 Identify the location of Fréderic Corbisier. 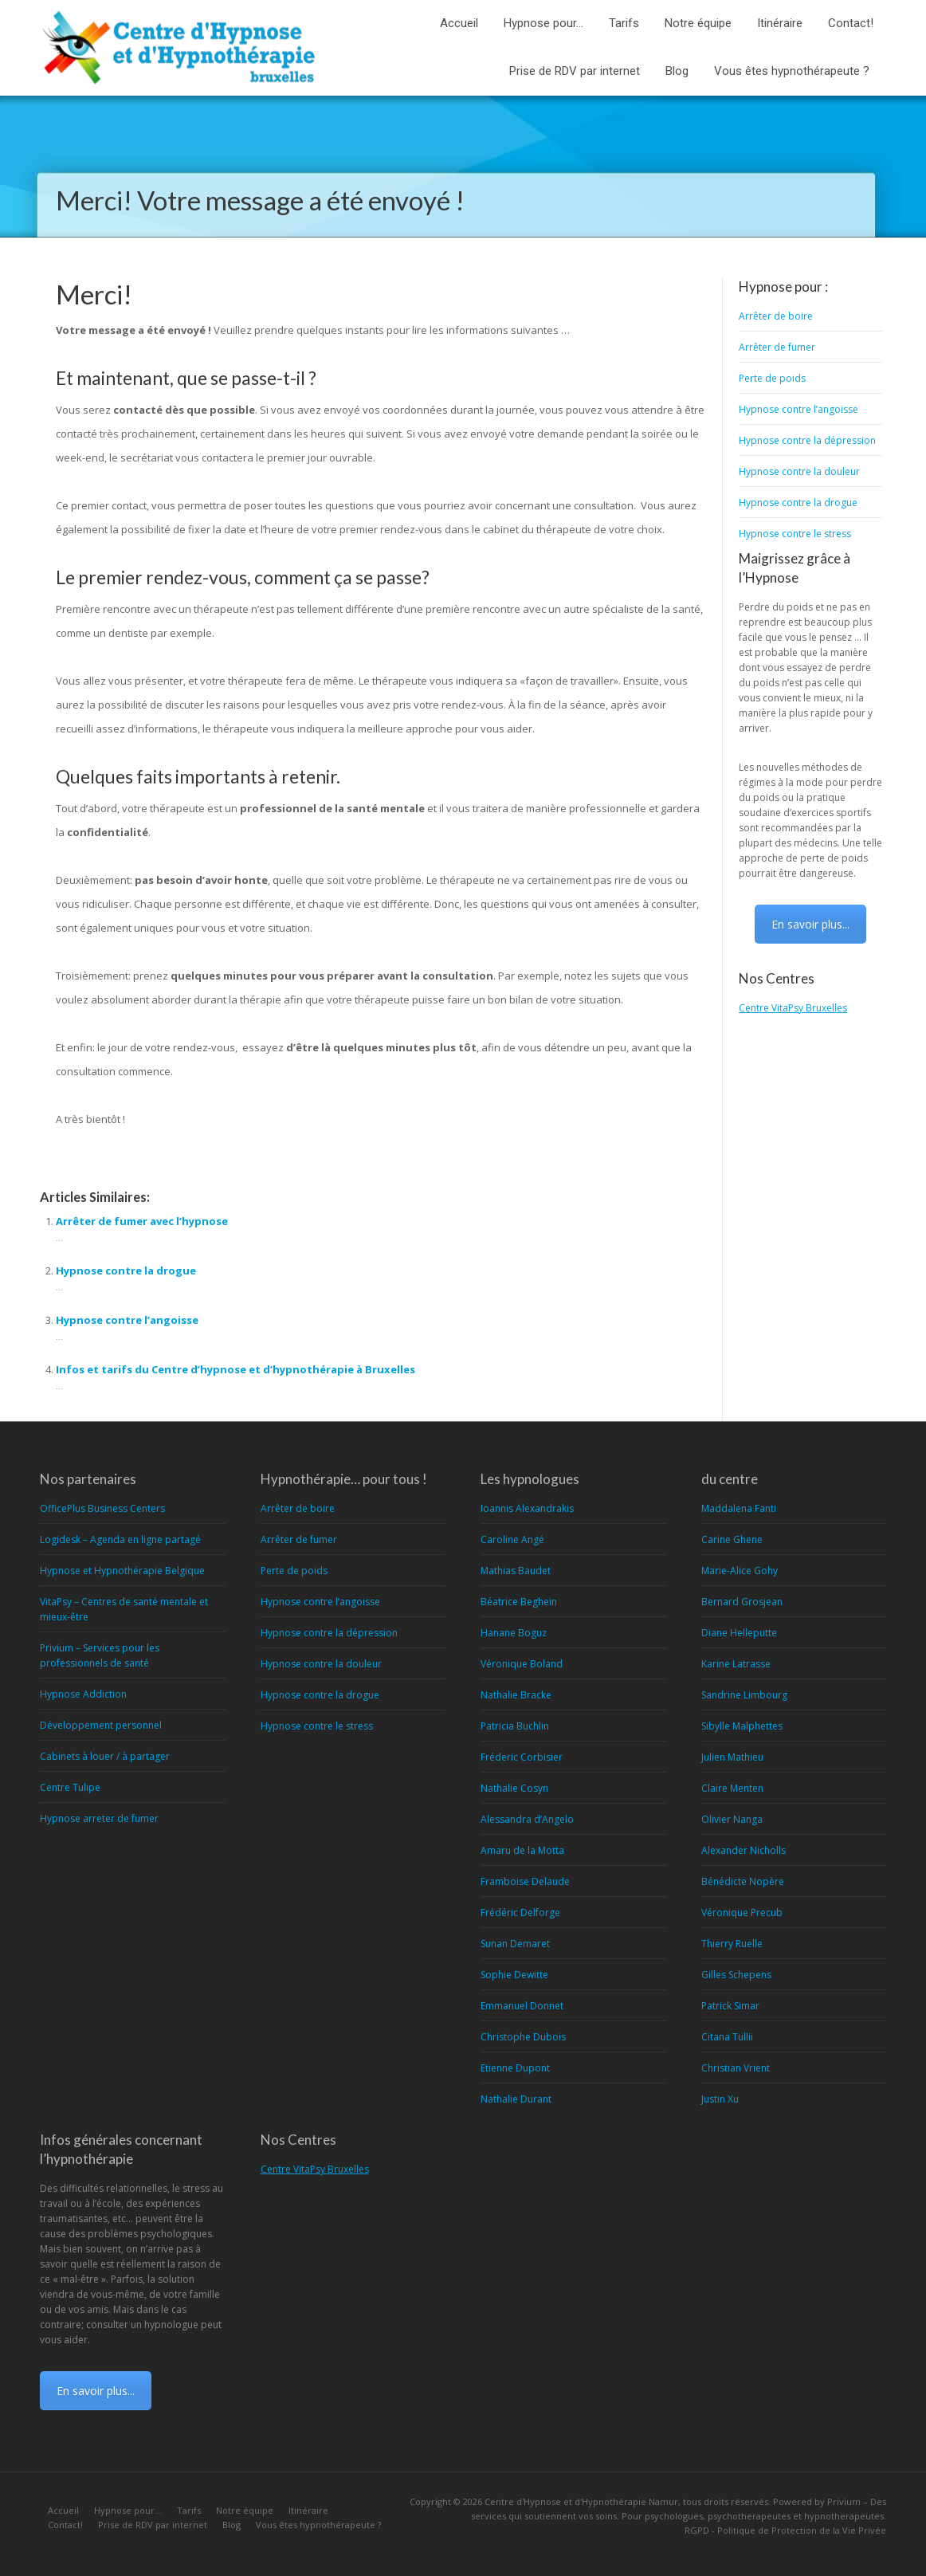
(522, 1757).